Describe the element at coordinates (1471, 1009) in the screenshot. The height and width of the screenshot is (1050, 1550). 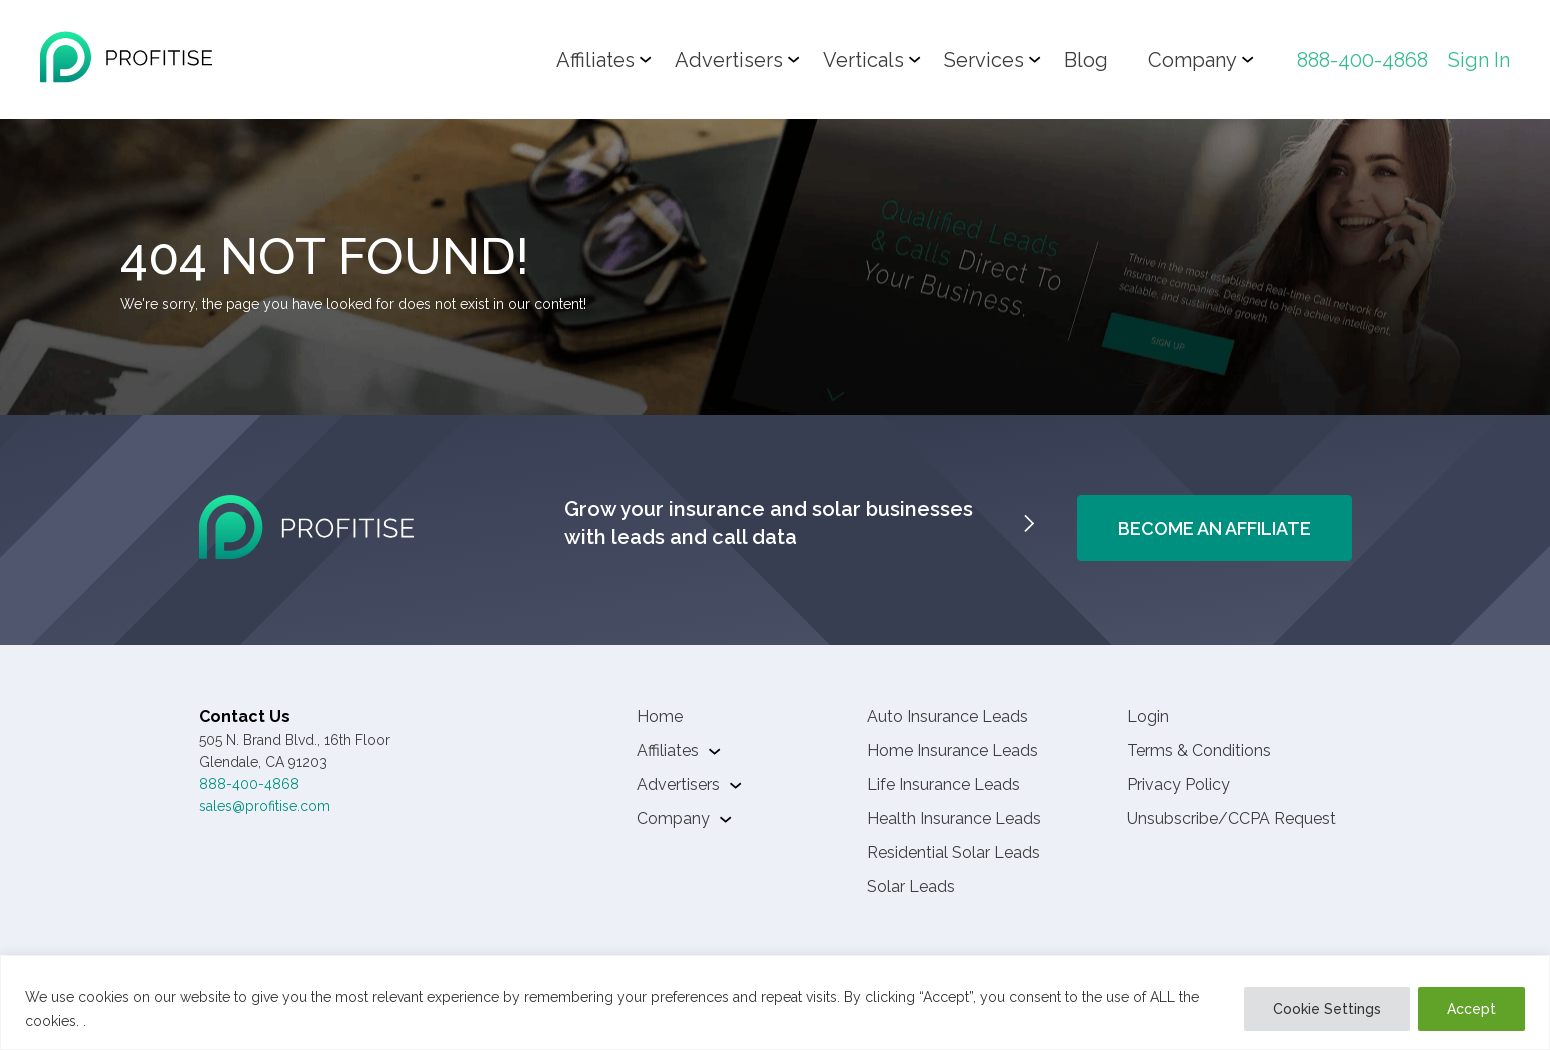
I see `Accept` at that location.